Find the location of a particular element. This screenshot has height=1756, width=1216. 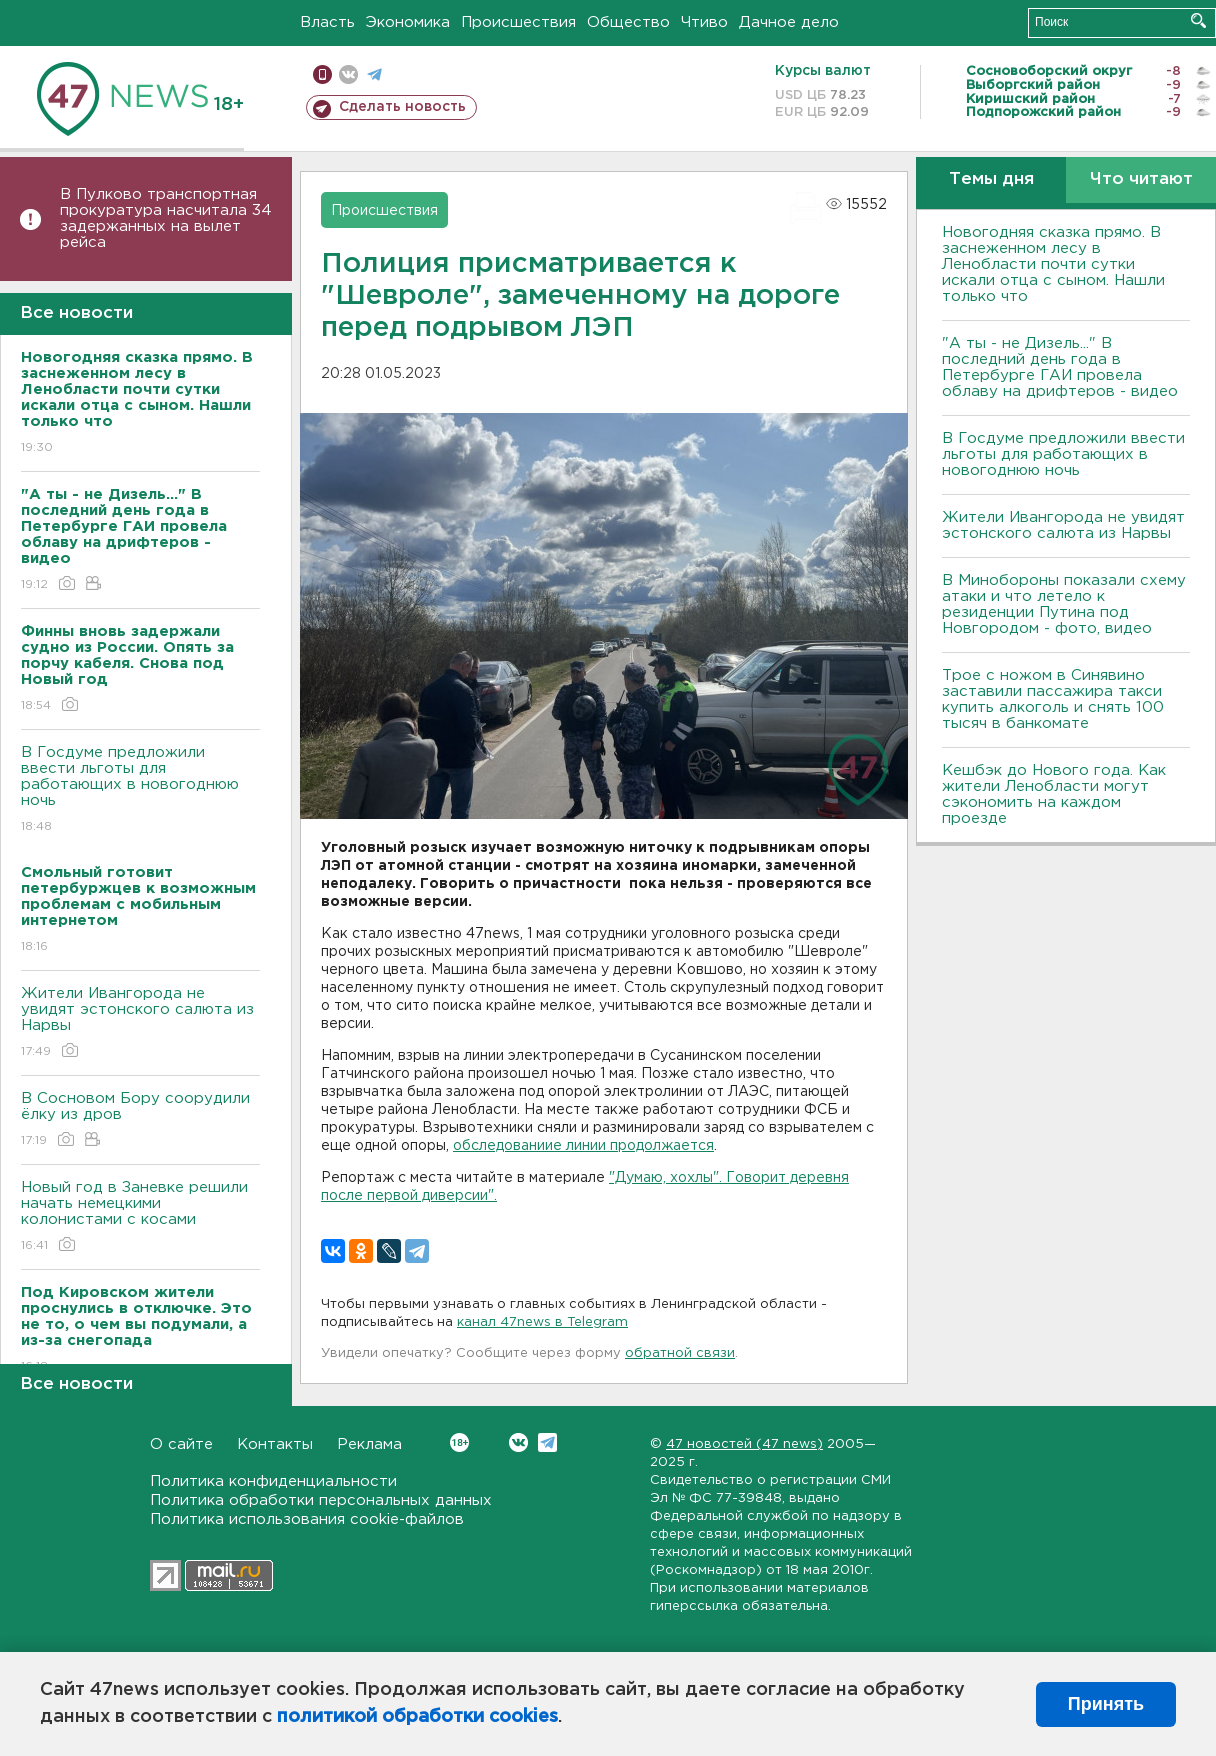

Трое с ножом в Синявино заставили пассажира такси купить алкоголь и снять 100 тысяч в банкомате is located at coordinates (1053, 699).